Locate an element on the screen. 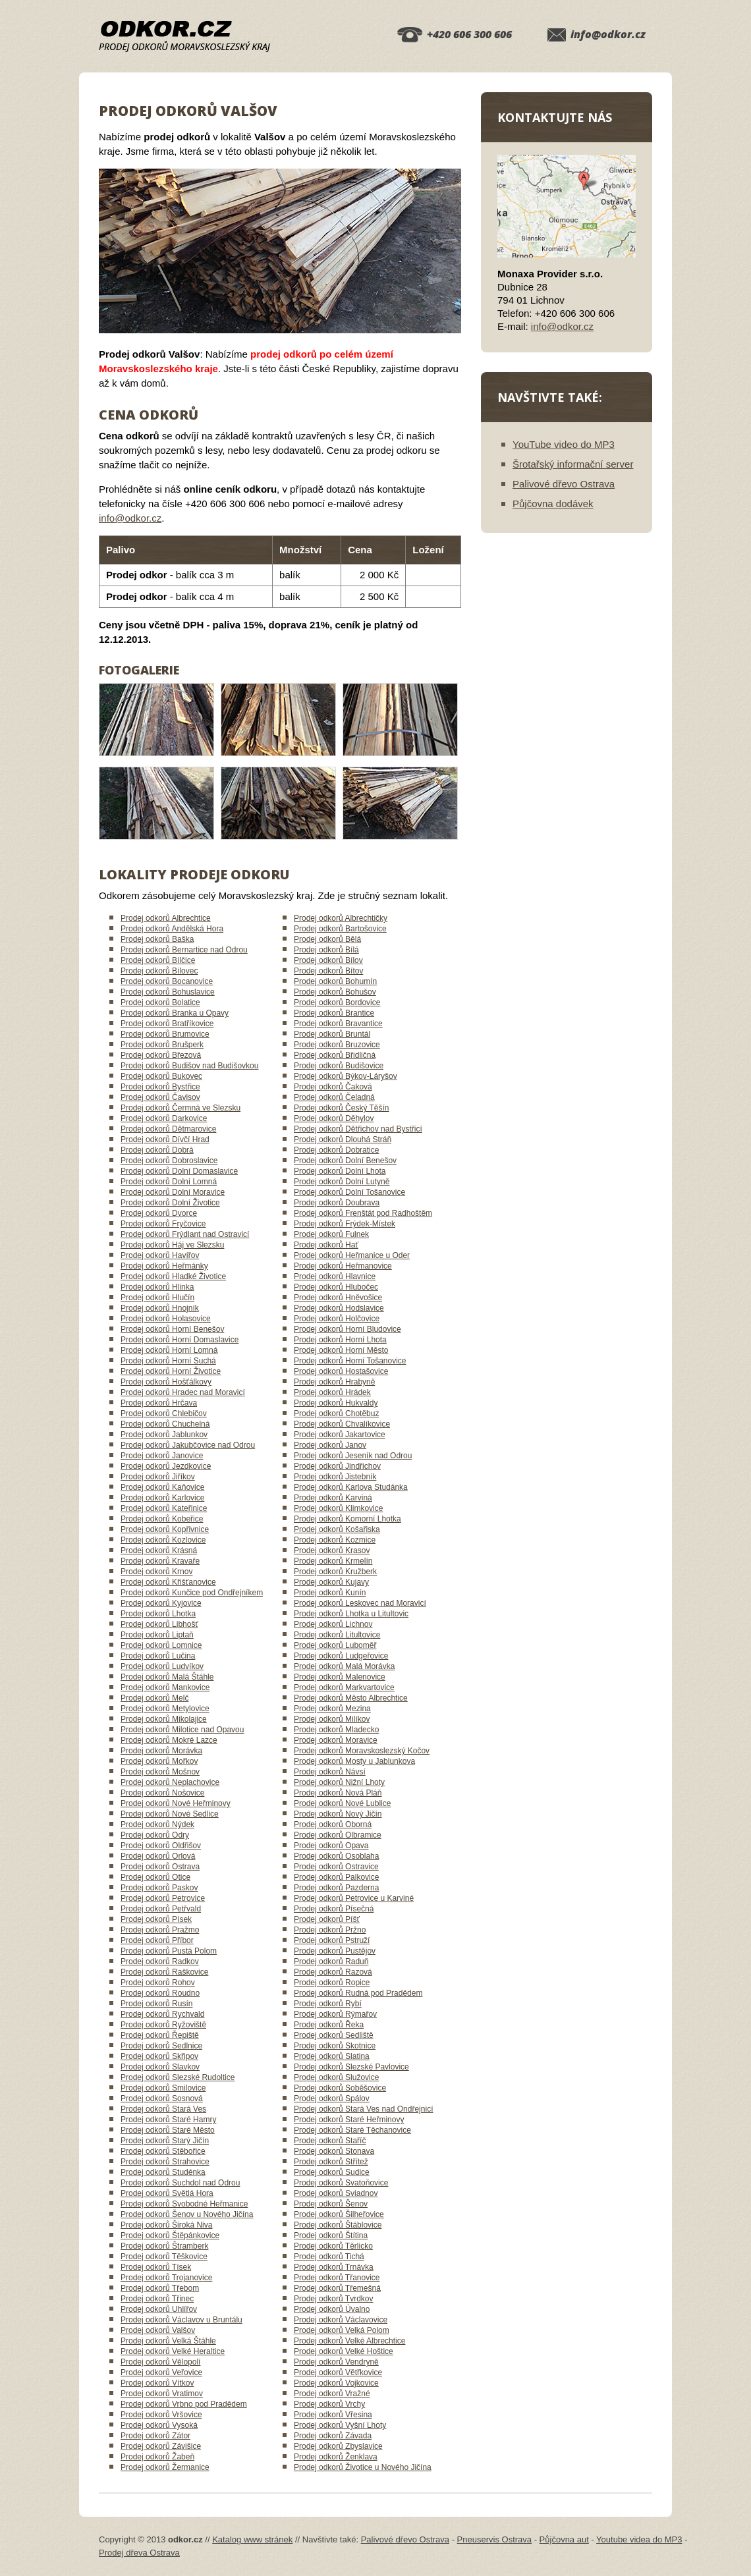  Prodej odkorů Nový Jičín is located at coordinates (337, 1814).